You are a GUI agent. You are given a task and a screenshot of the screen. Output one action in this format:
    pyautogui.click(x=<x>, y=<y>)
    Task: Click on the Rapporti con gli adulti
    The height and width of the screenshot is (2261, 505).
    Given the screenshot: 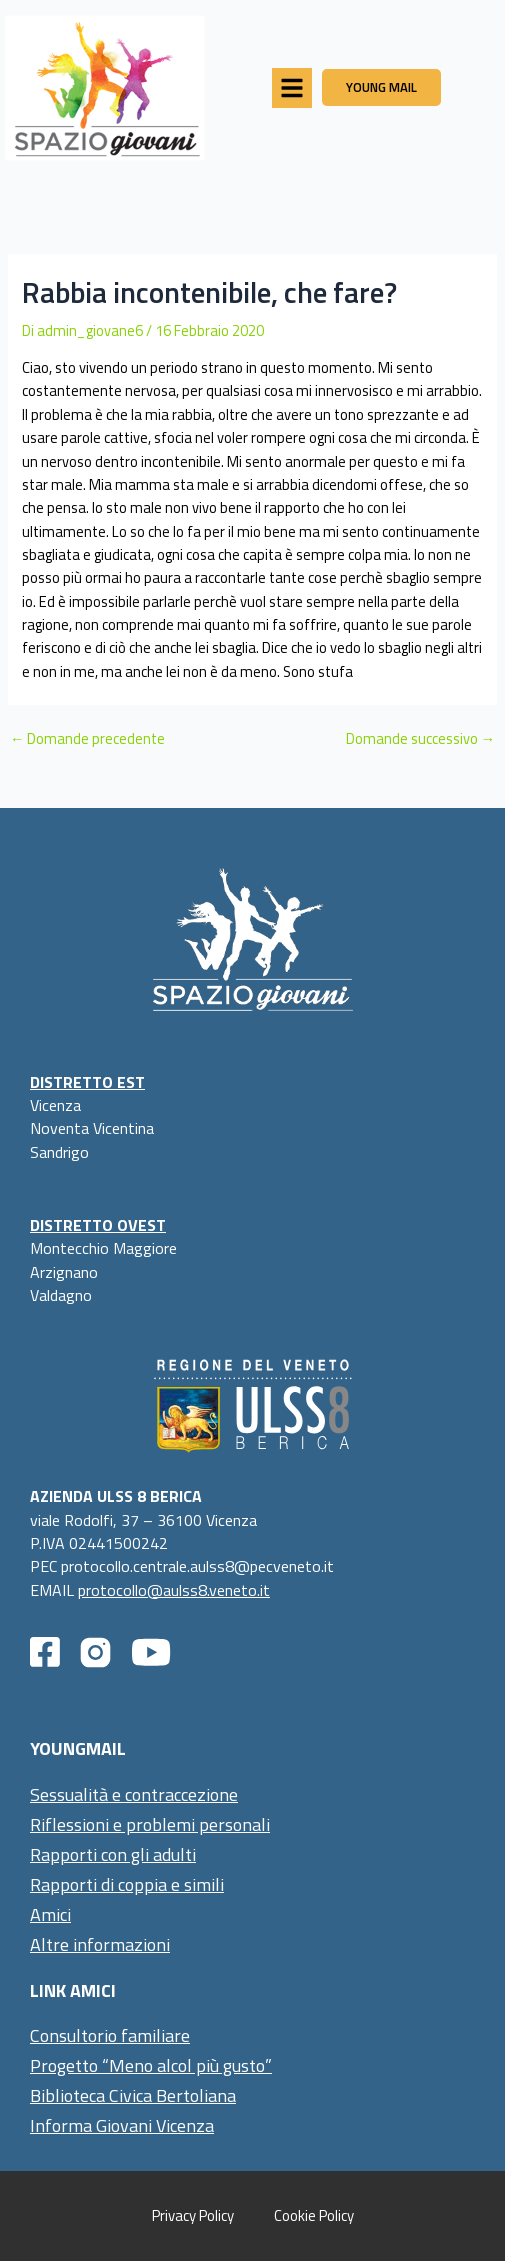 What is the action you would take?
    pyautogui.click(x=113, y=1854)
    